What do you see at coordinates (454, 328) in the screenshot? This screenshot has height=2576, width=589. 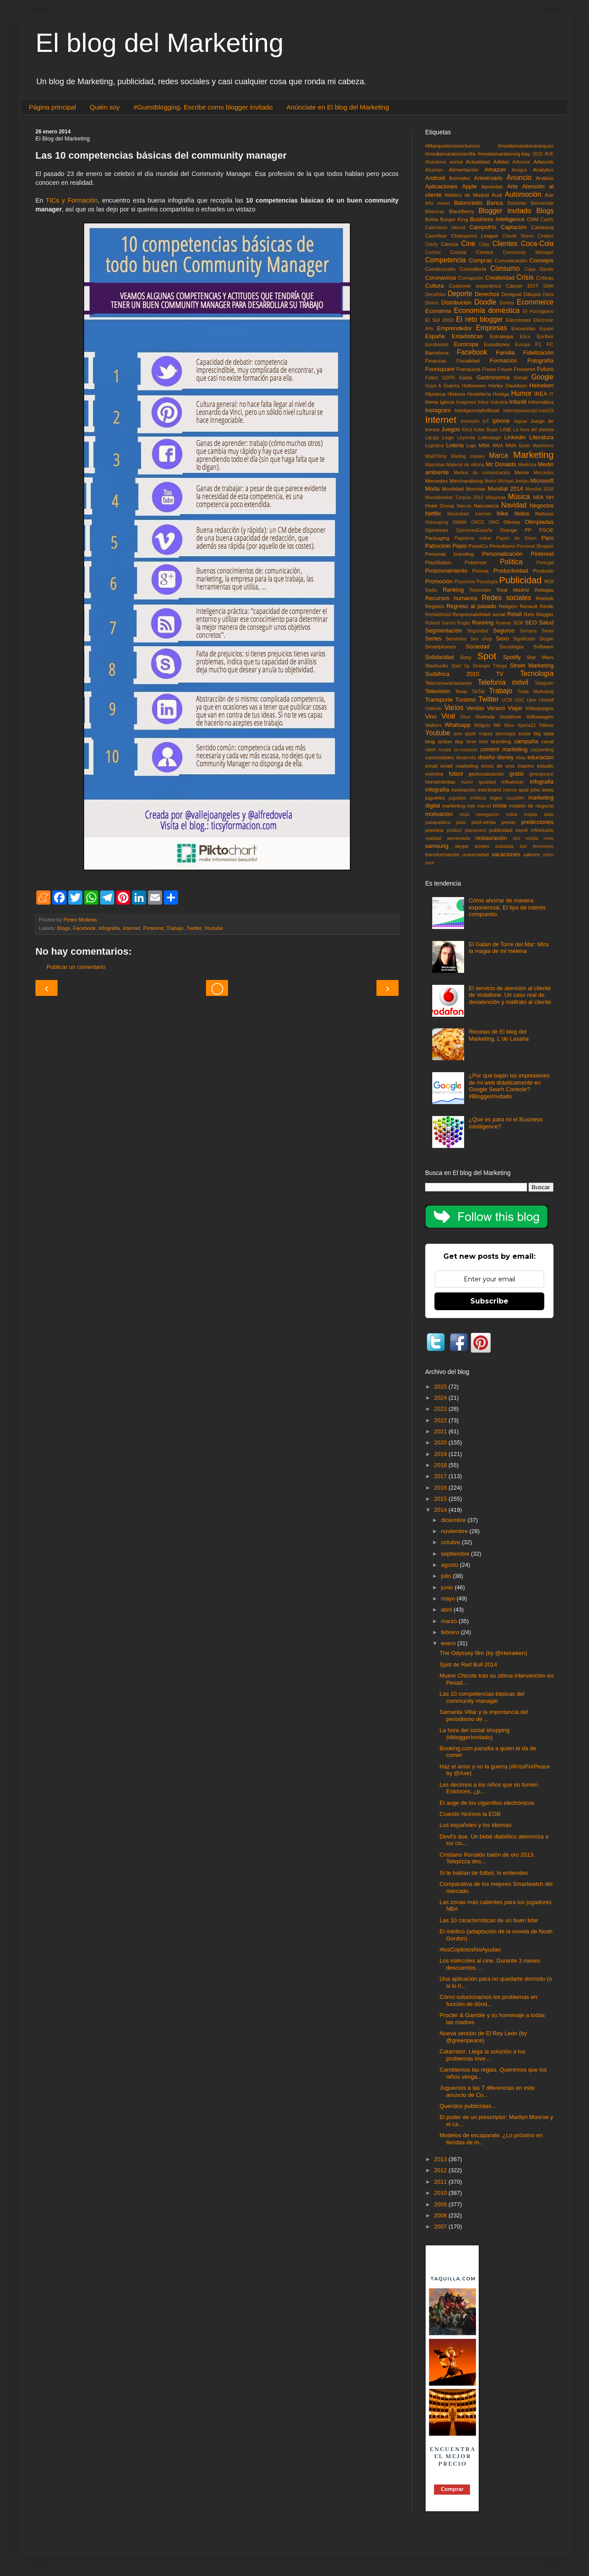 I see `Emprendedor` at bounding box center [454, 328].